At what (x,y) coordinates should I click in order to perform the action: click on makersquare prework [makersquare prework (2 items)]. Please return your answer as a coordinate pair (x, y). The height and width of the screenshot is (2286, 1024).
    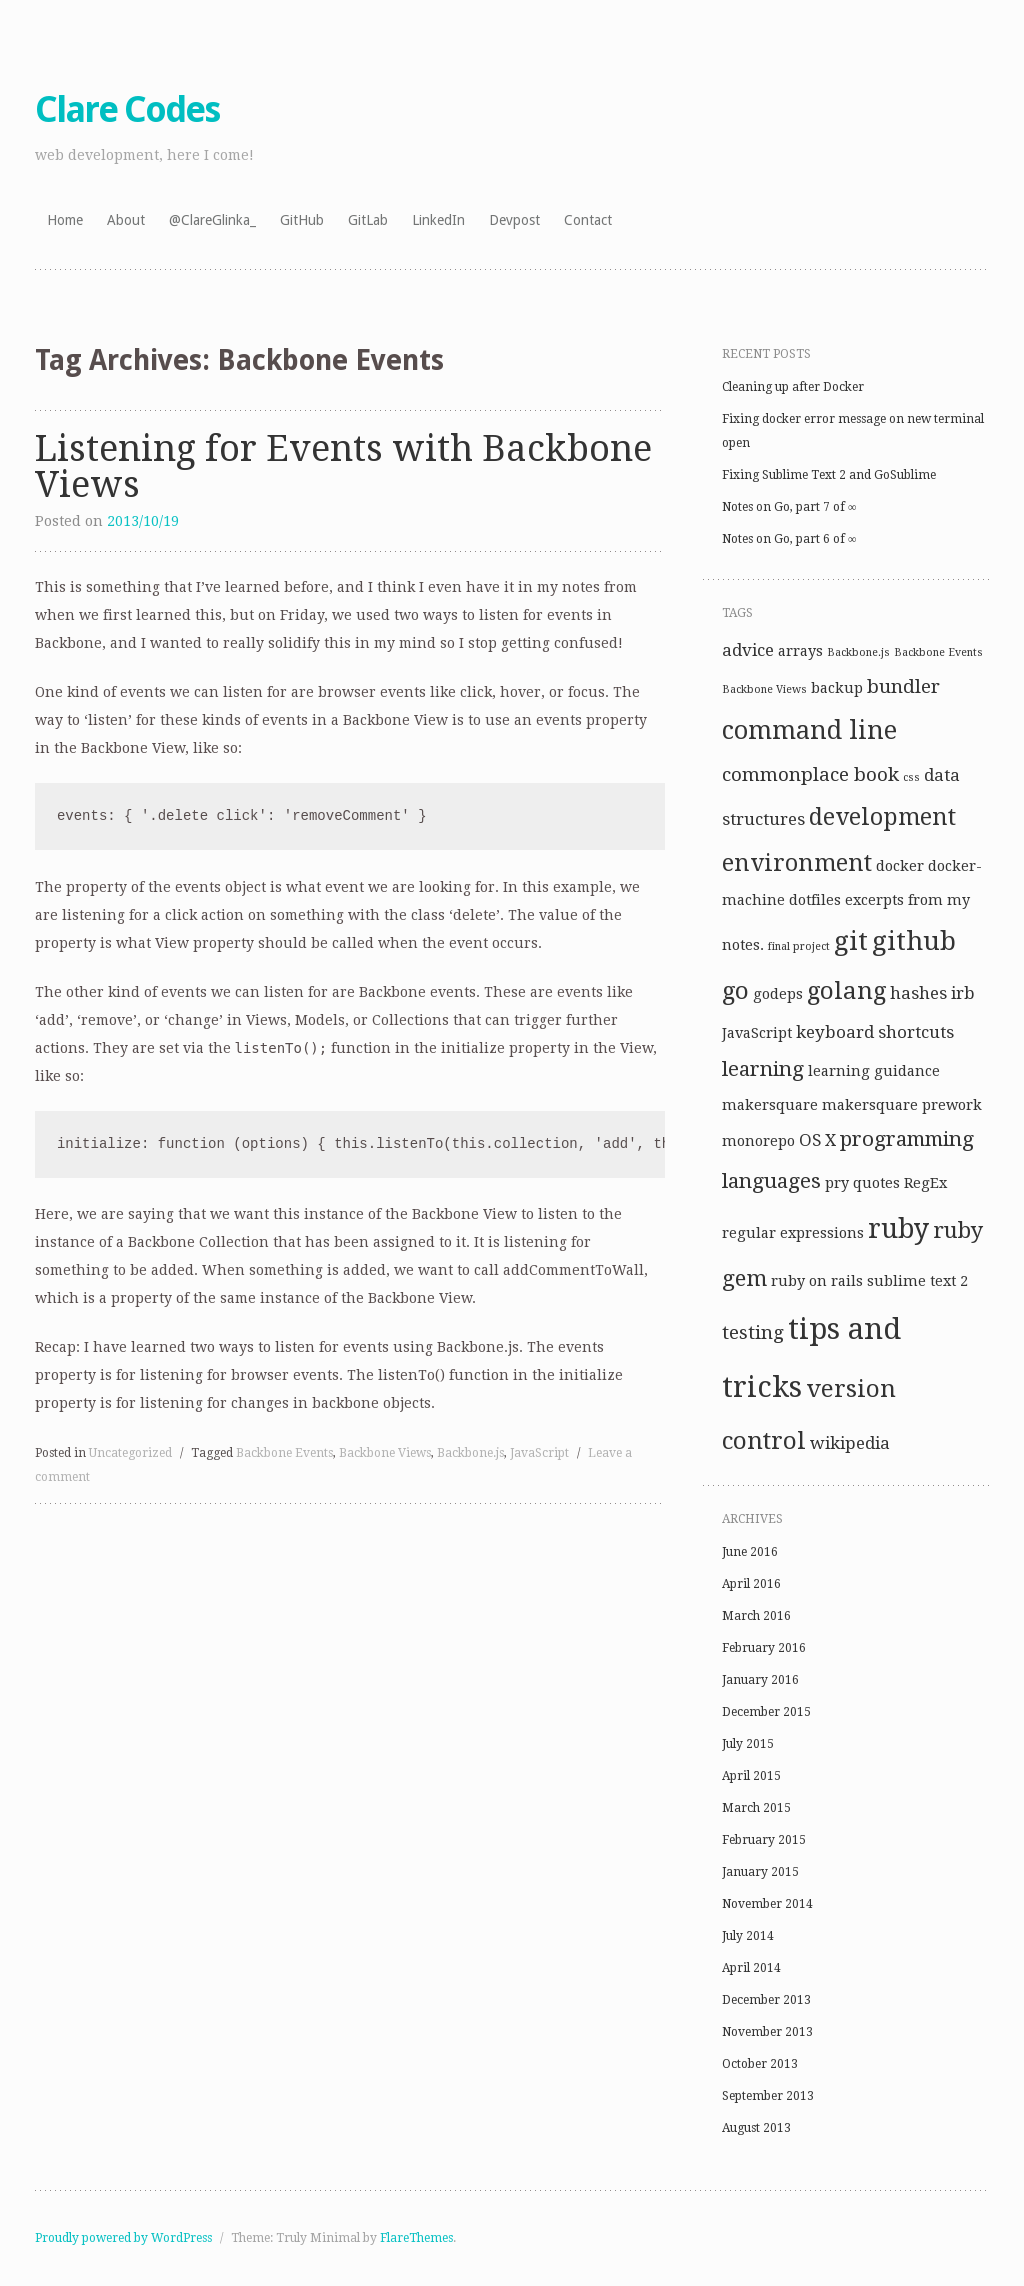
    Looking at the image, I should click on (902, 1105).